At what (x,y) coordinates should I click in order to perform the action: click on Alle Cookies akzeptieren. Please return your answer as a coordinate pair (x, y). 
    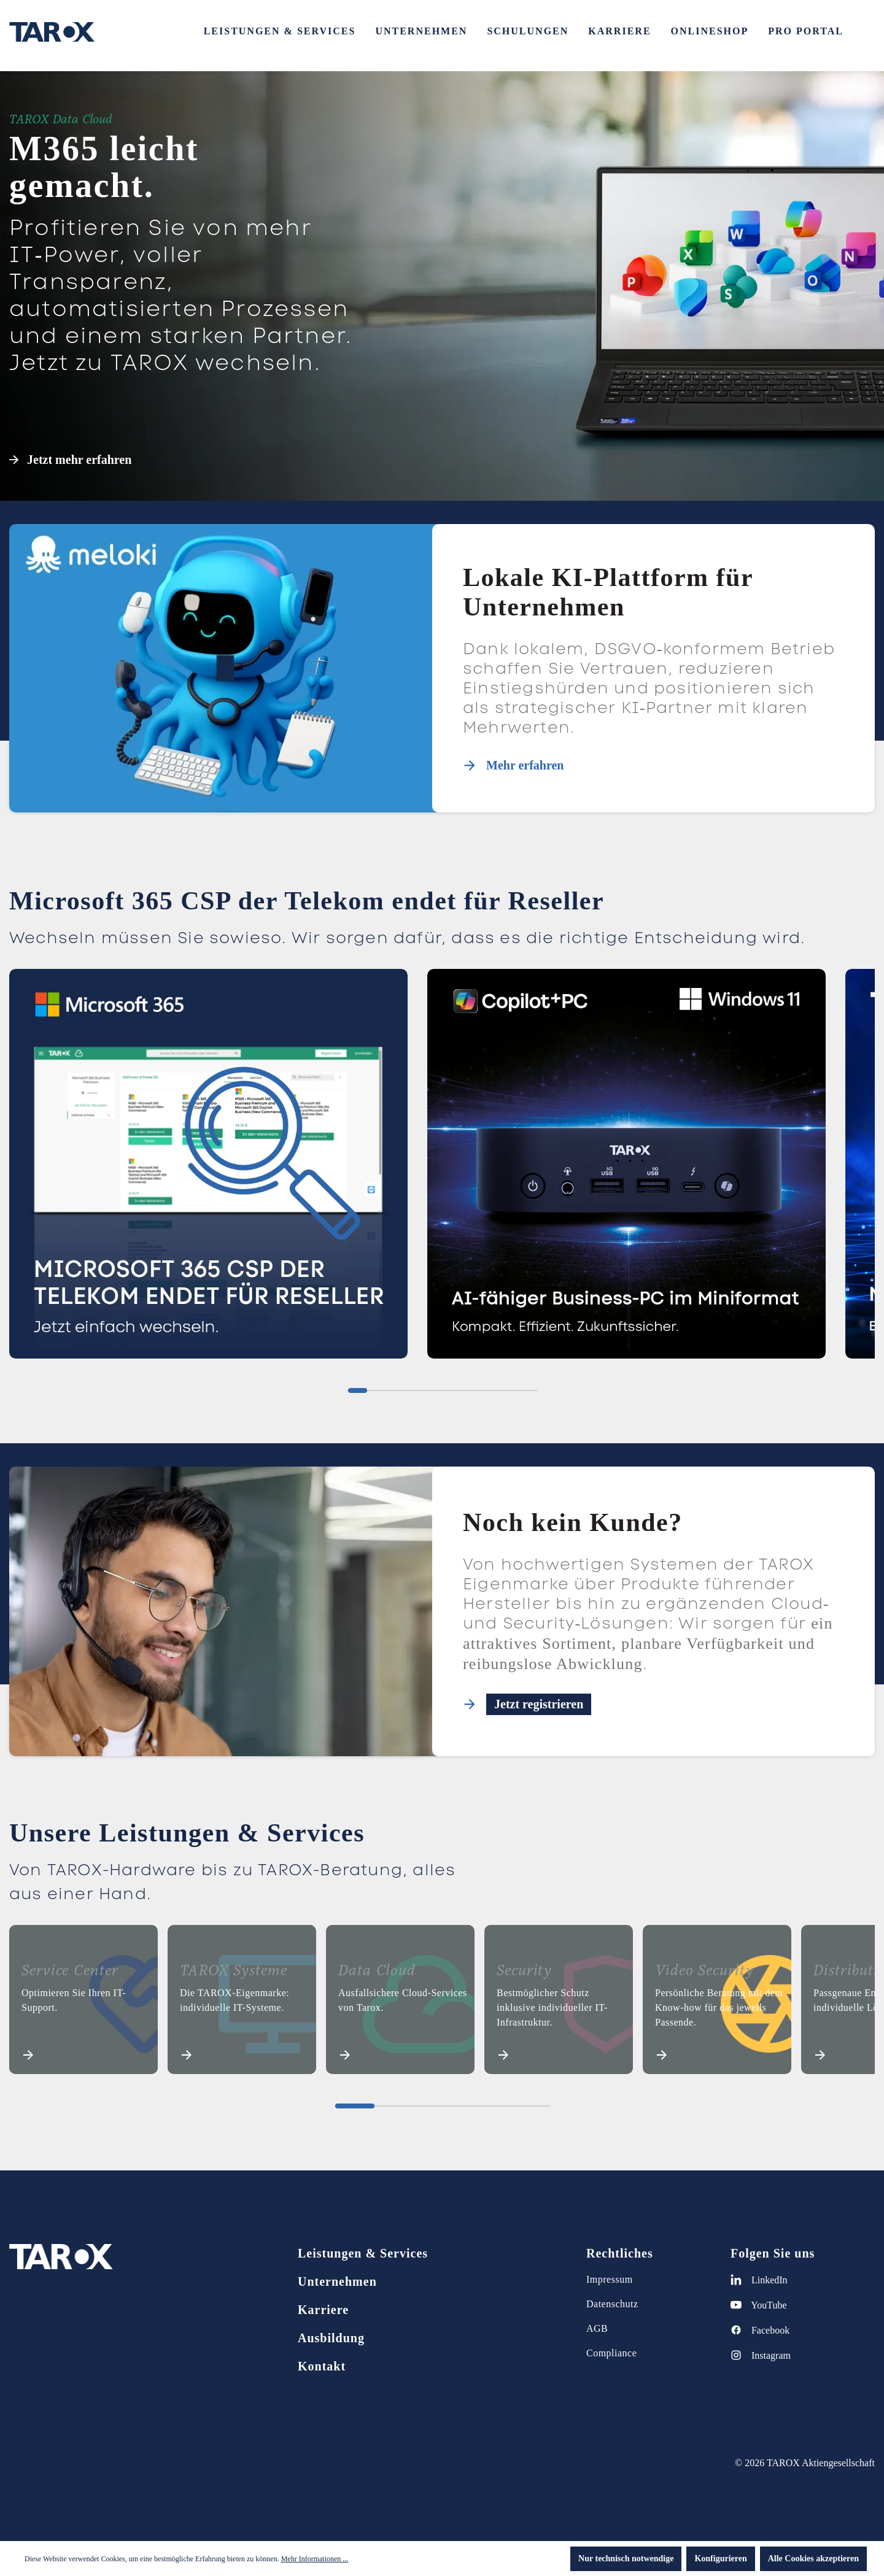
    Looking at the image, I should click on (813, 2558).